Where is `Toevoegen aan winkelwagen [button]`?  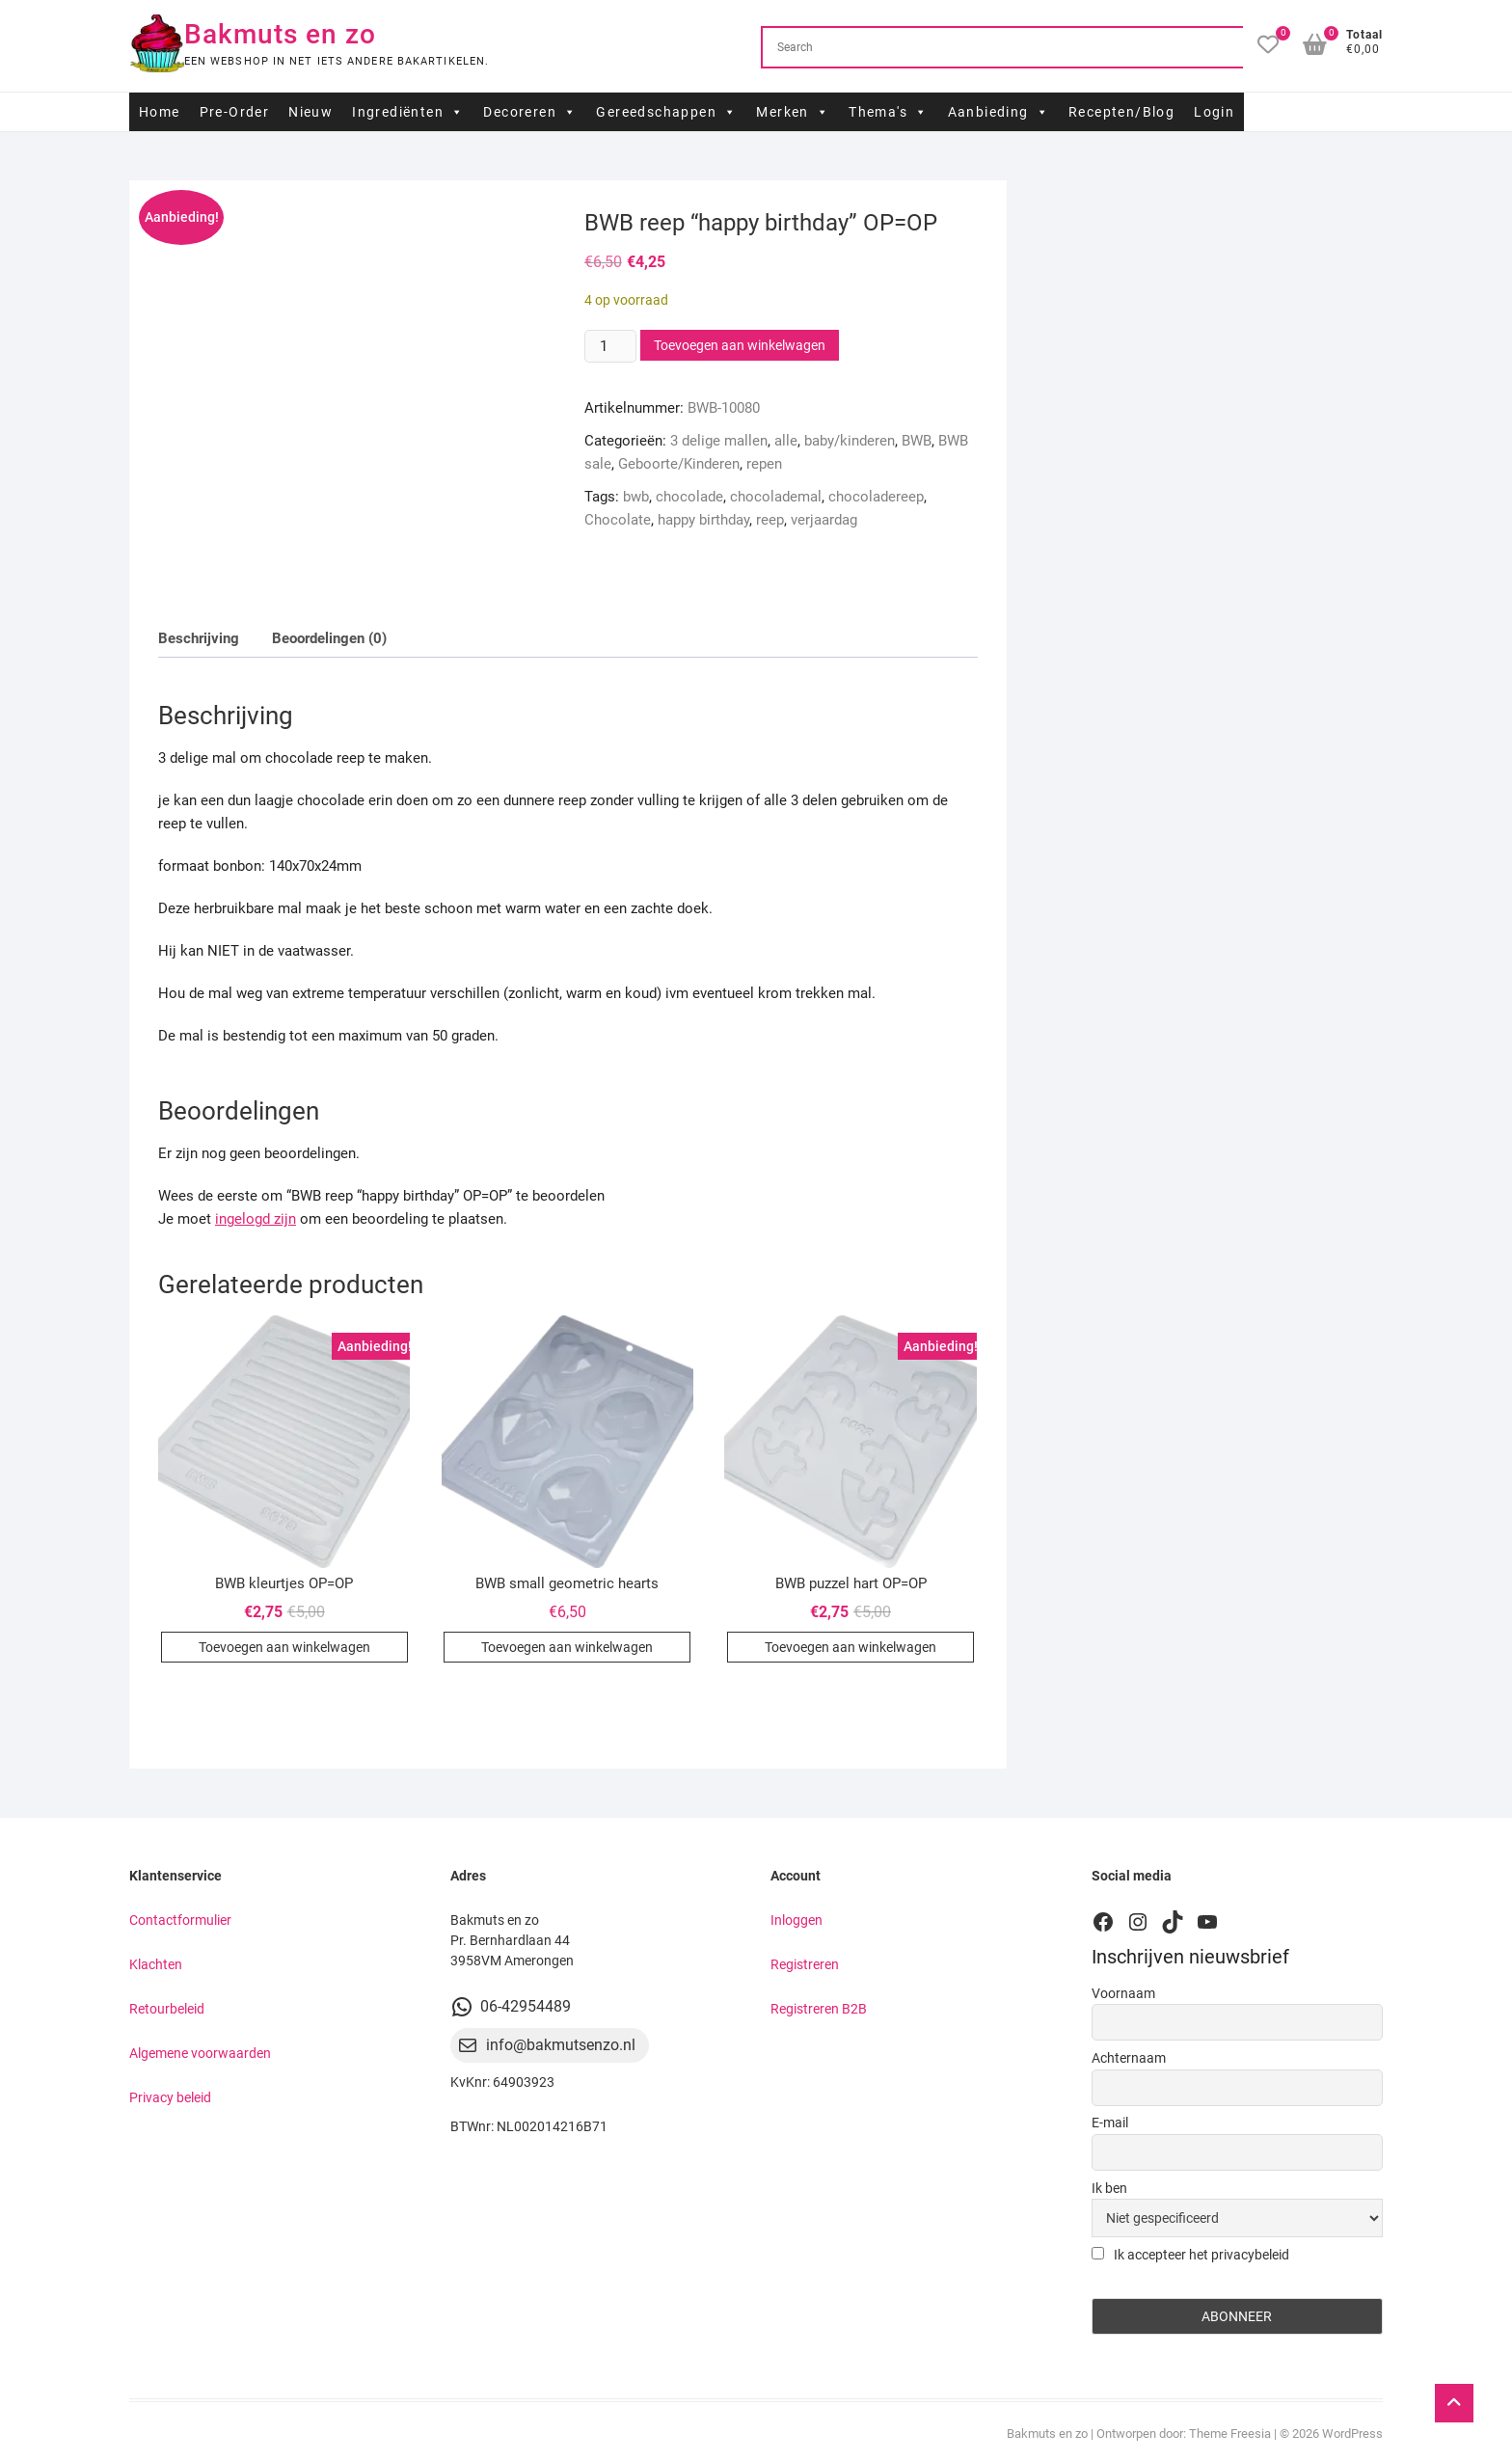 Toevoegen aan winkelwagen [button] is located at coordinates (284, 1647).